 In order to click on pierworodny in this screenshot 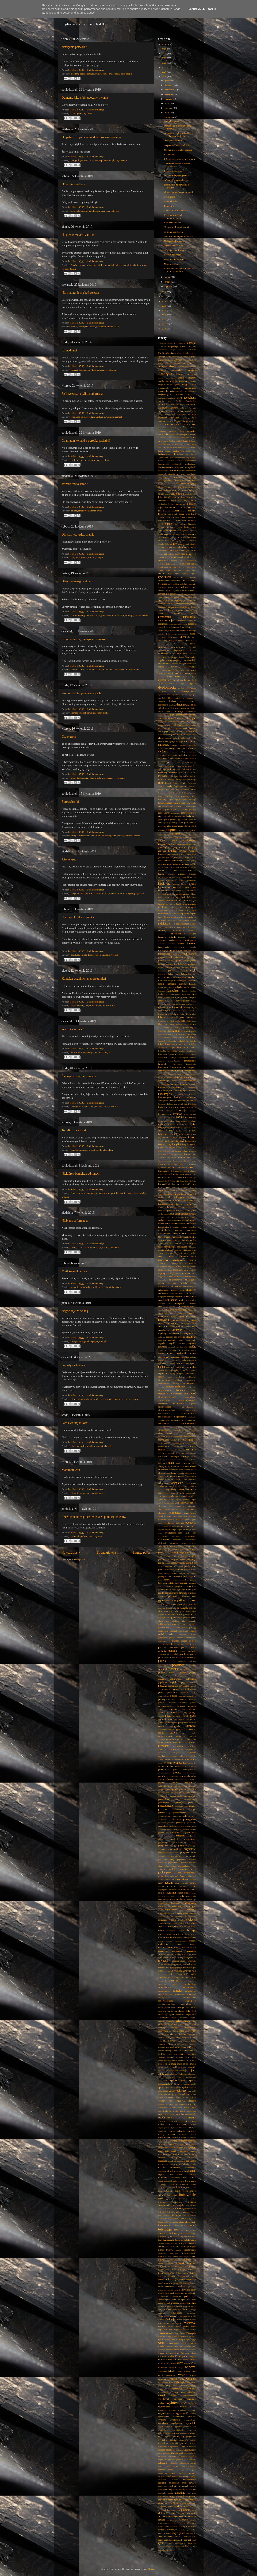, I will do `click(185, 1596)`.